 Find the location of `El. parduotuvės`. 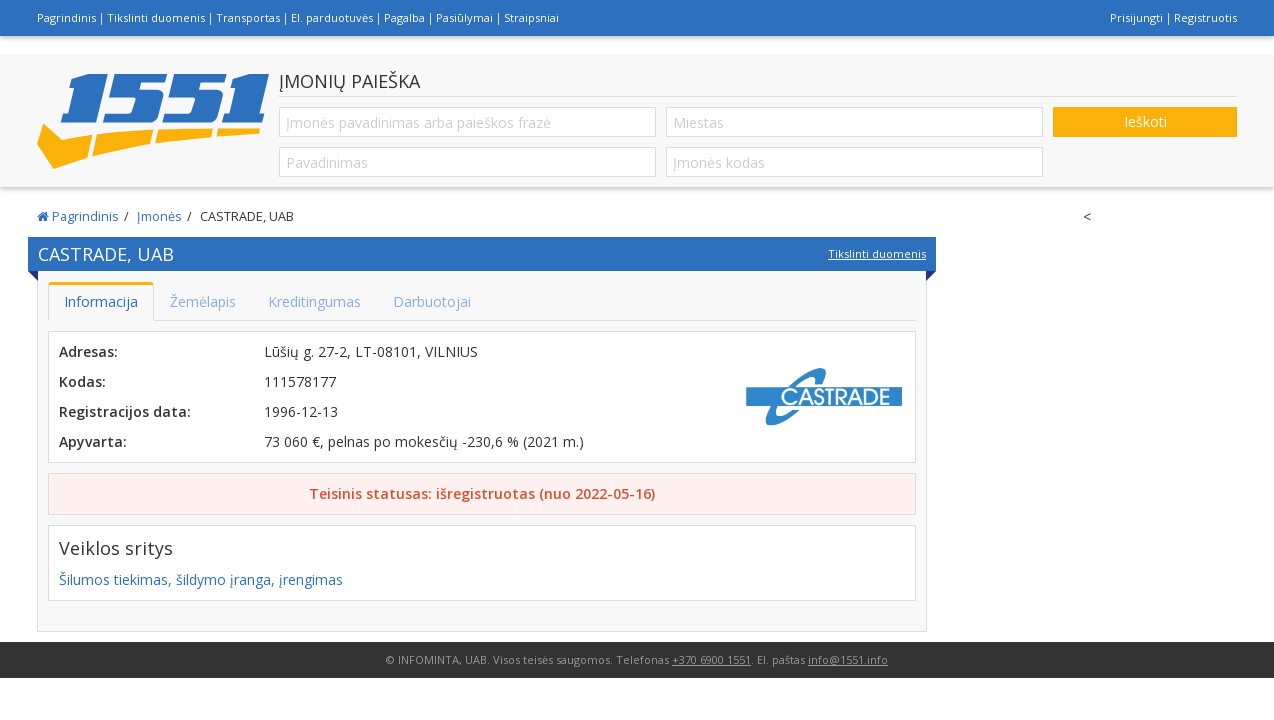

El. parduotuvės is located at coordinates (332, 17).